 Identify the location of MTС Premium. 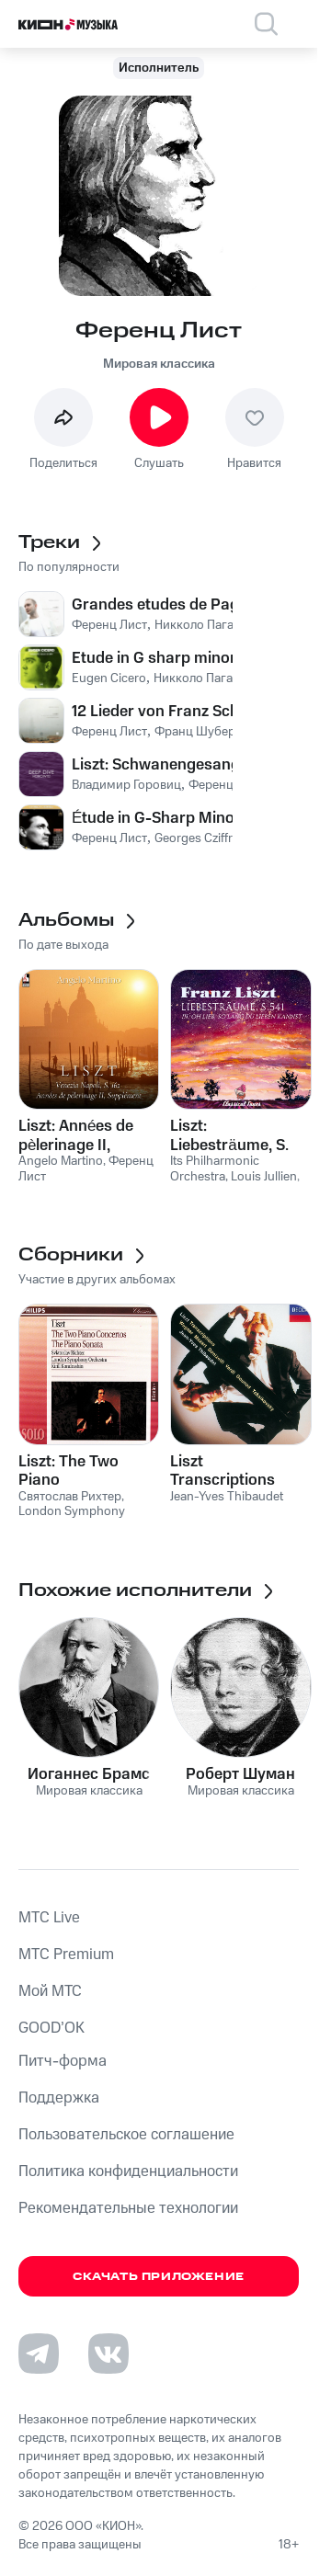
(66, 1954).